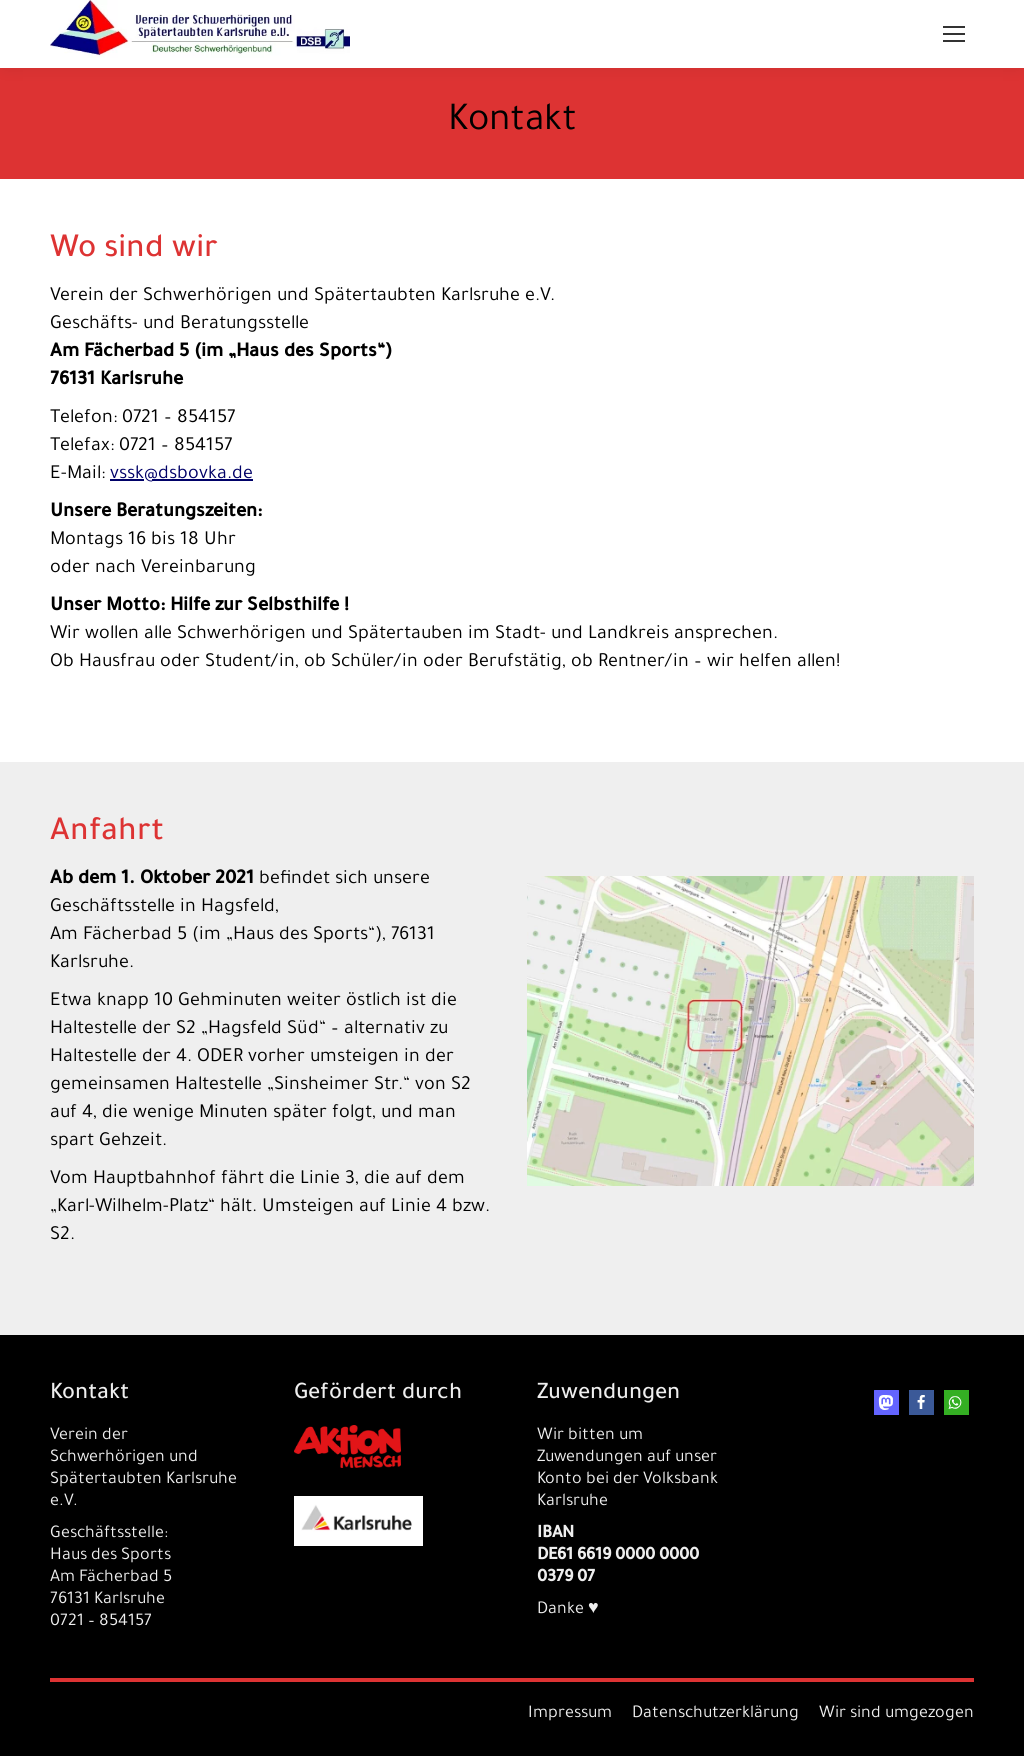 The width and height of the screenshot is (1024, 1756). I want to click on [button], so click(886, 1402).